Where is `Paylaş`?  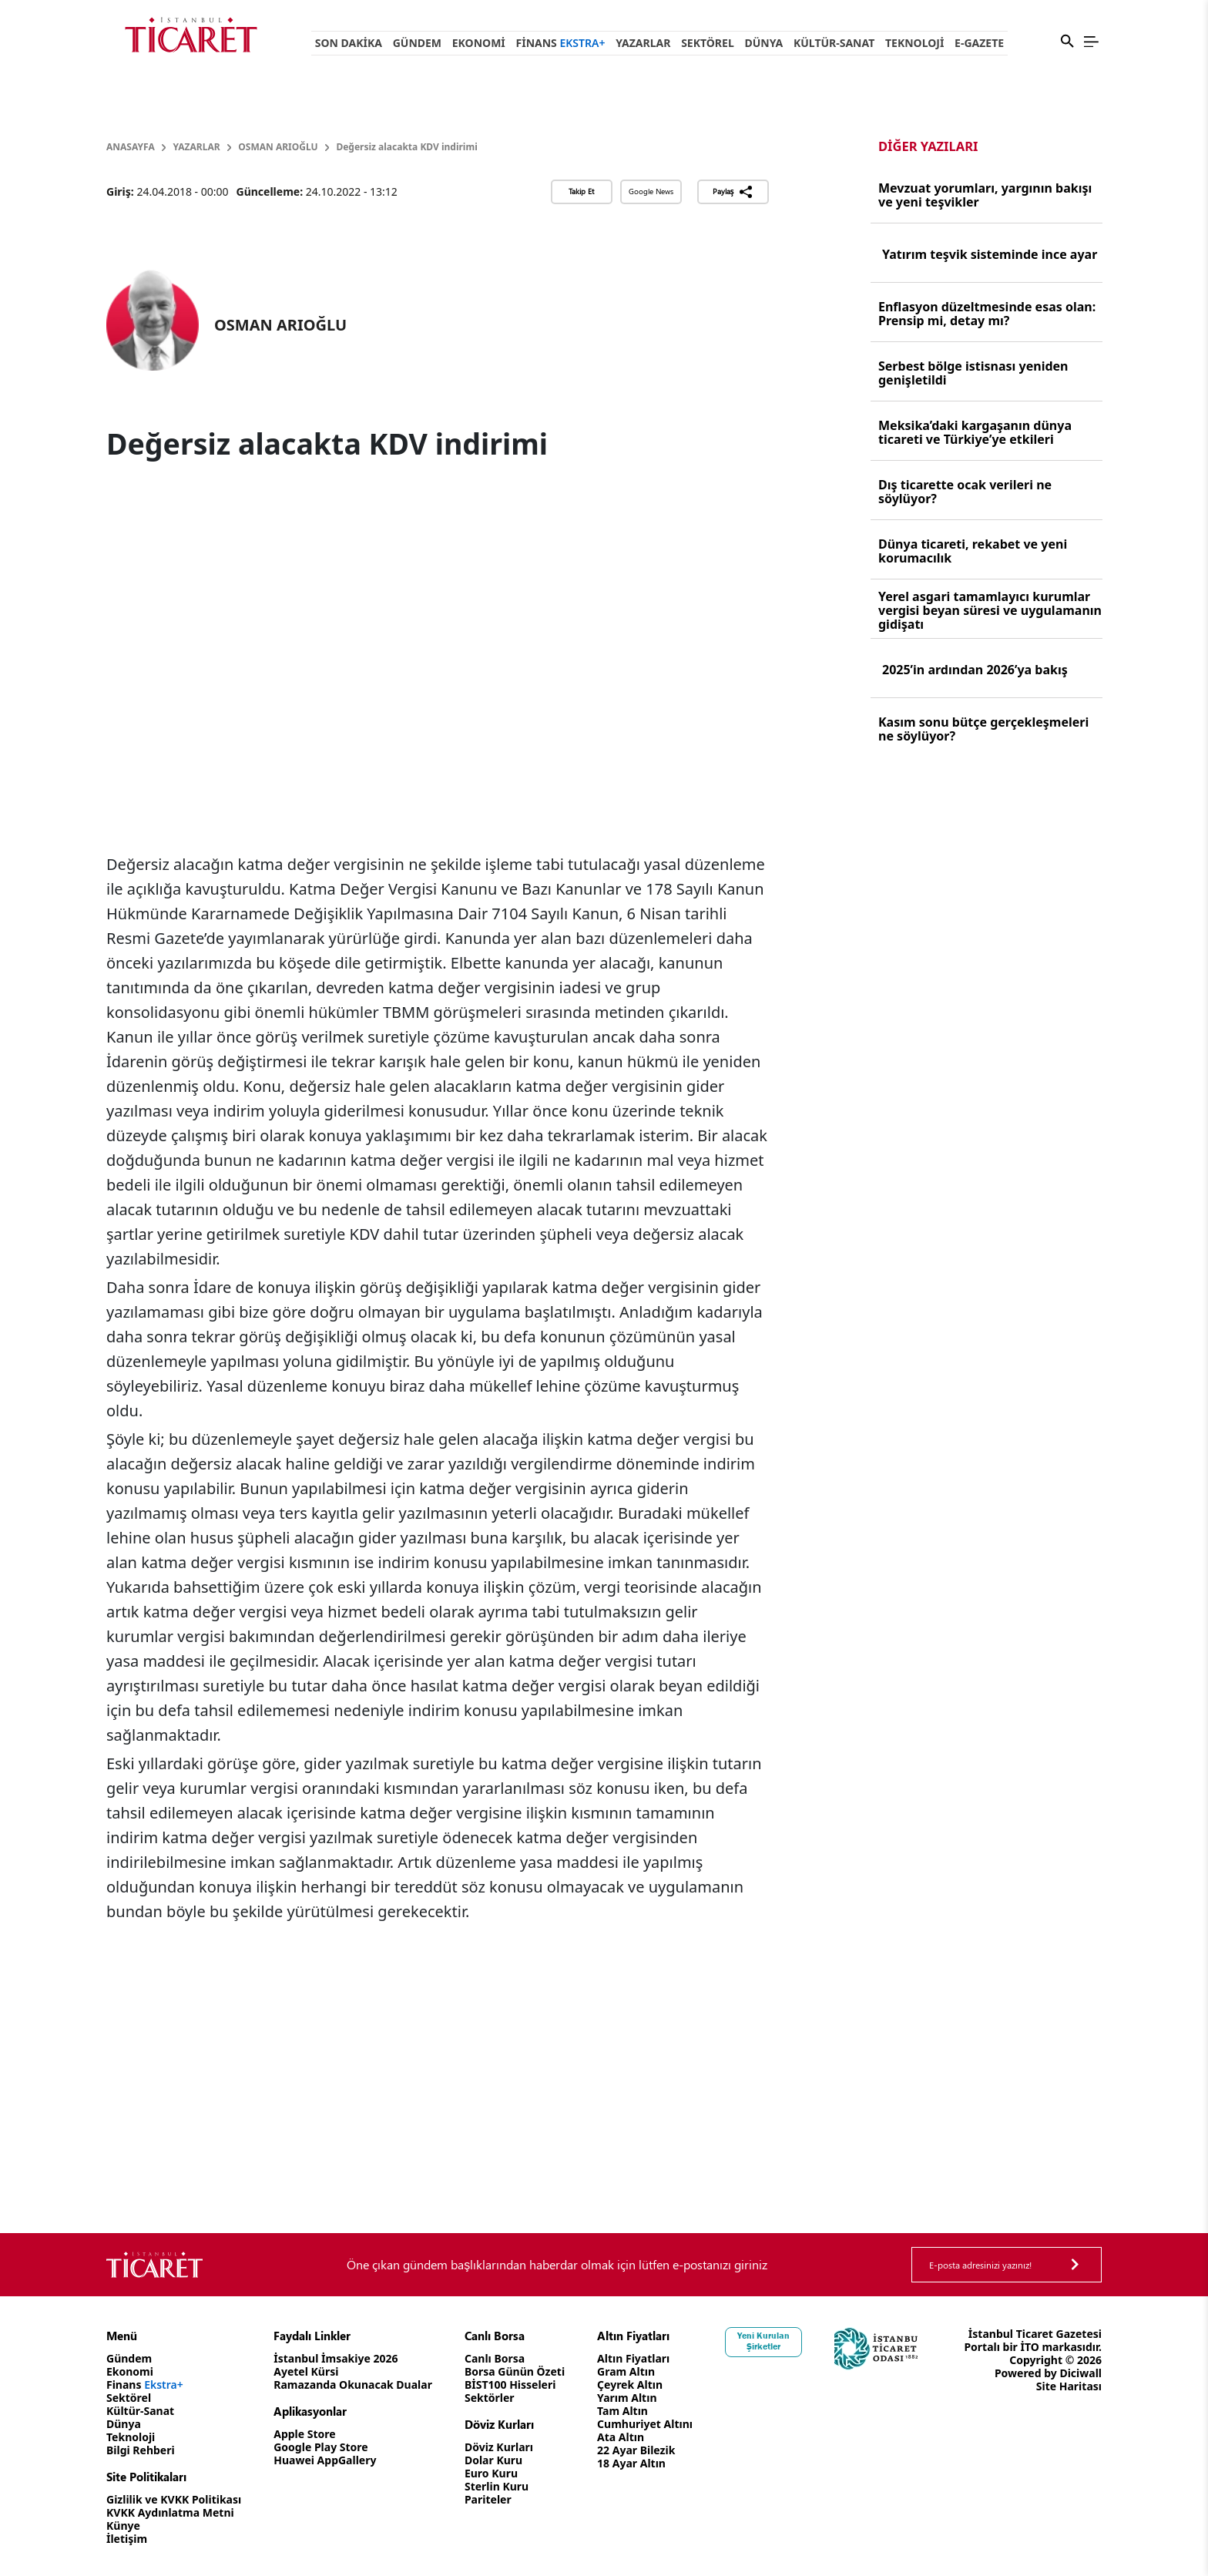
Paylaş is located at coordinates (733, 192).